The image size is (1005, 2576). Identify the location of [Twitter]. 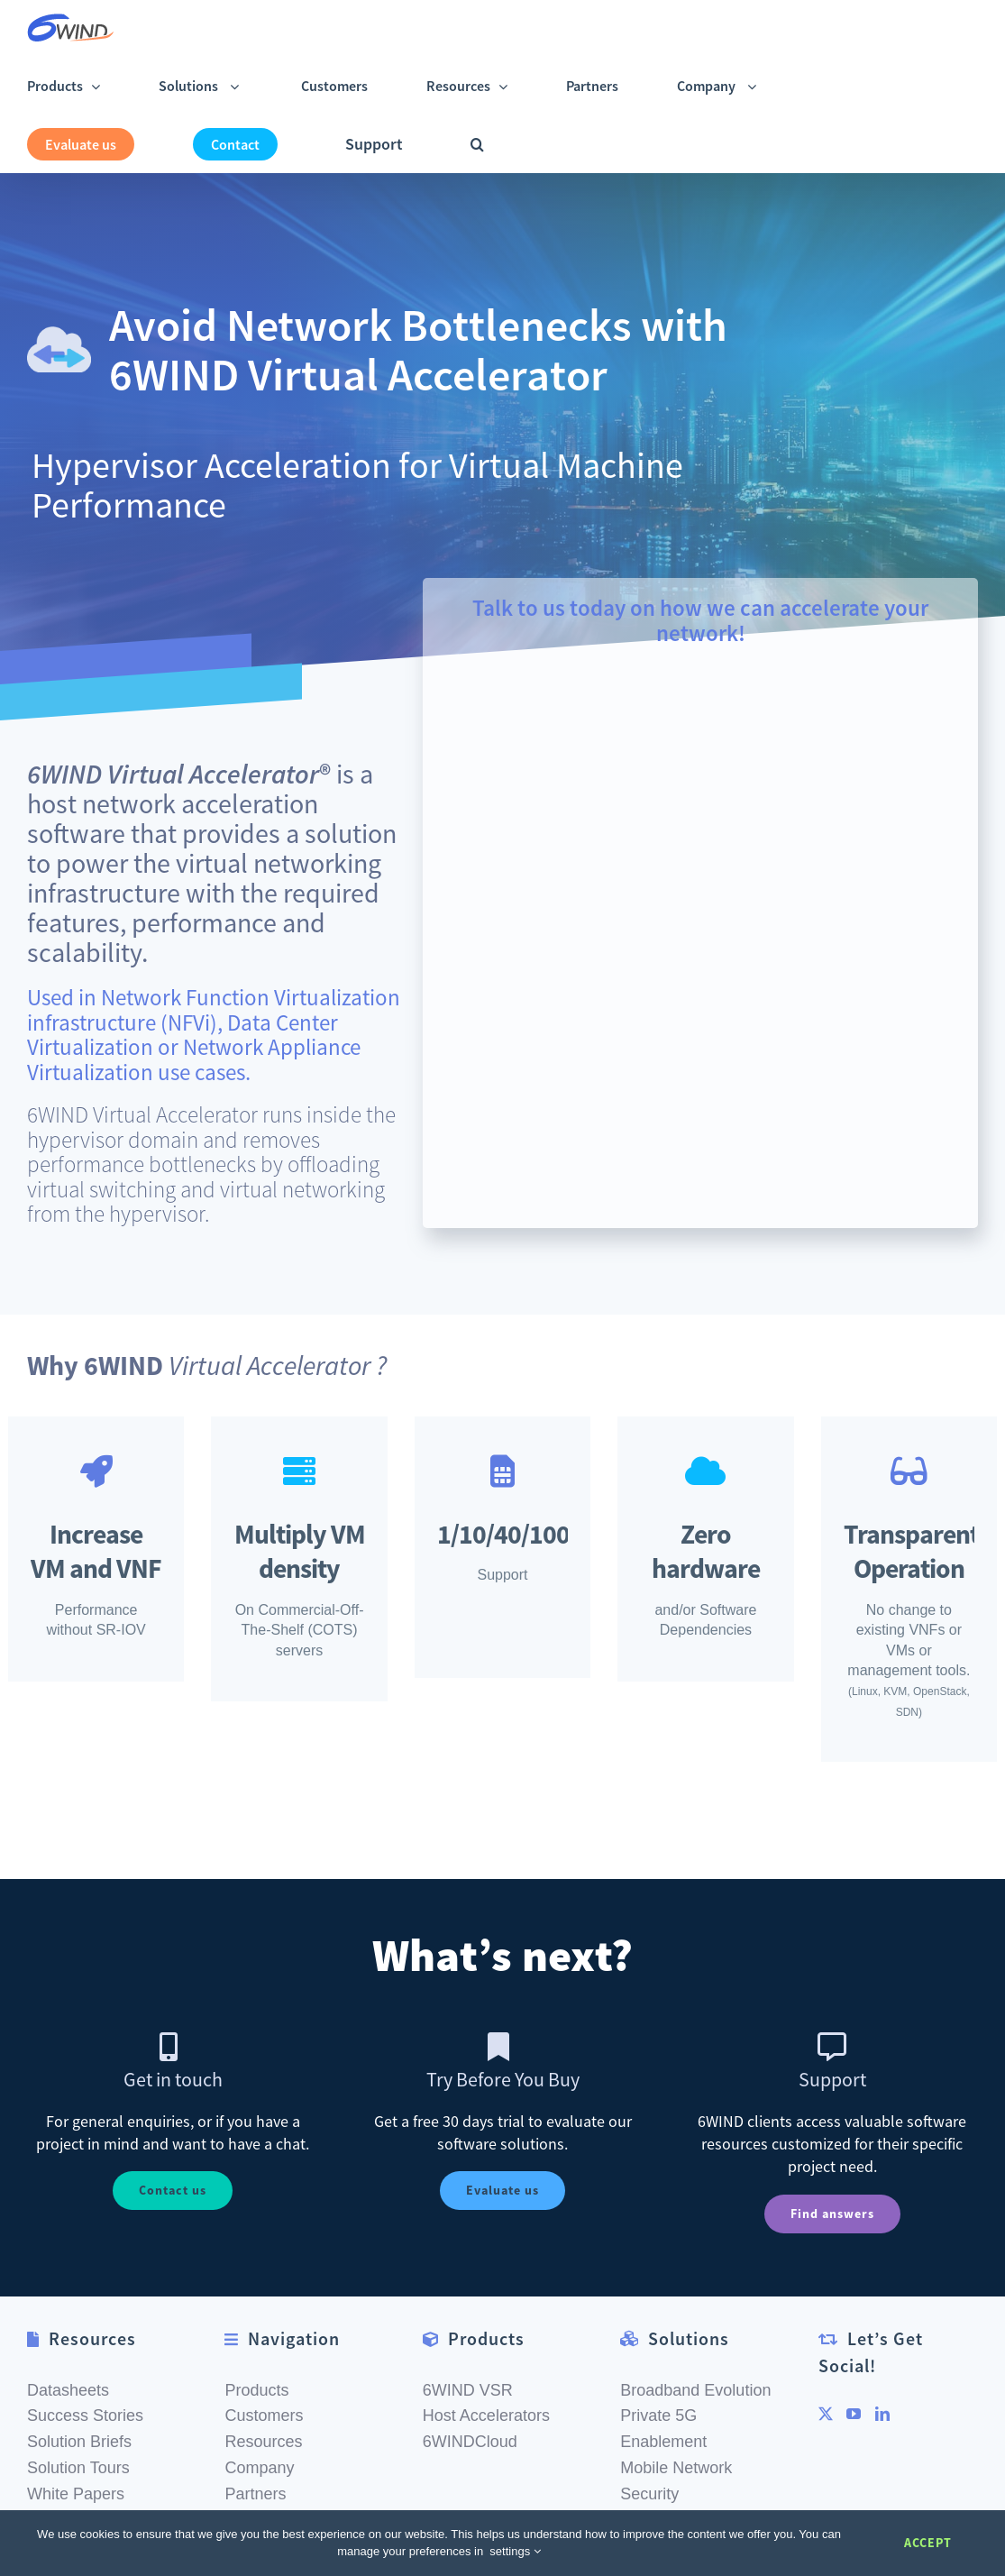
(825, 2390).